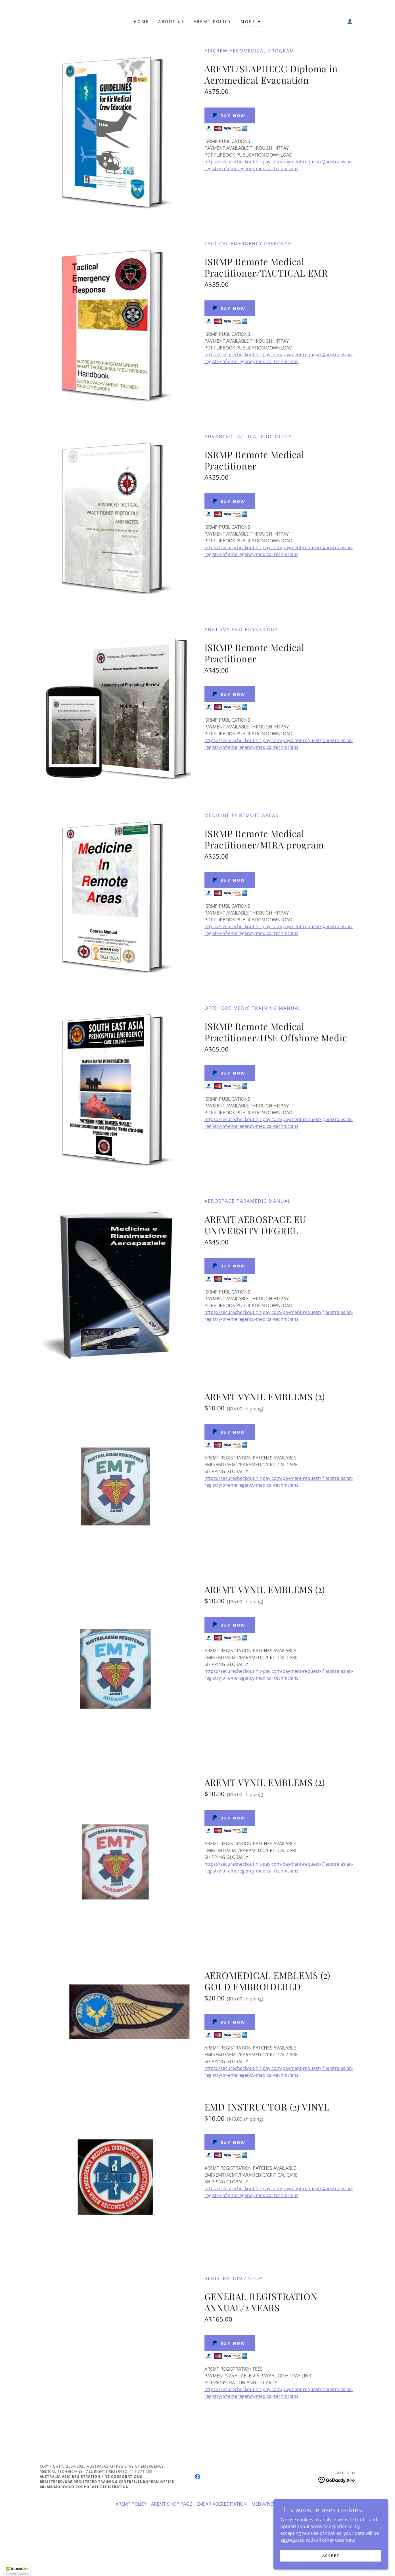  What do you see at coordinates (197, 2476) in the screenshot?
I see `[link]` at bounding box center [197, 2476].